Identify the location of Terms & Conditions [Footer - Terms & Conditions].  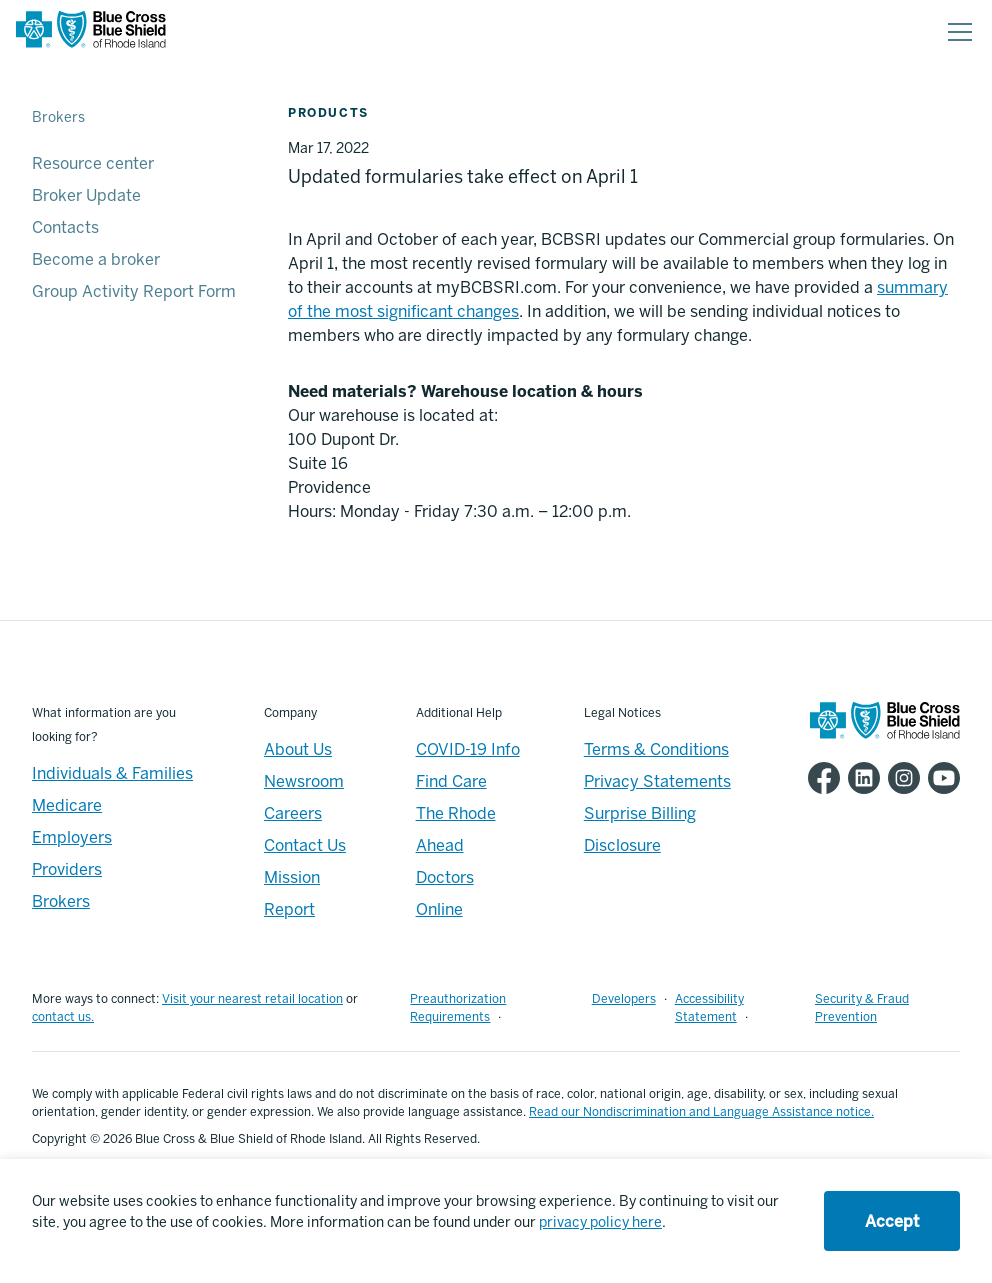
(656, 749).